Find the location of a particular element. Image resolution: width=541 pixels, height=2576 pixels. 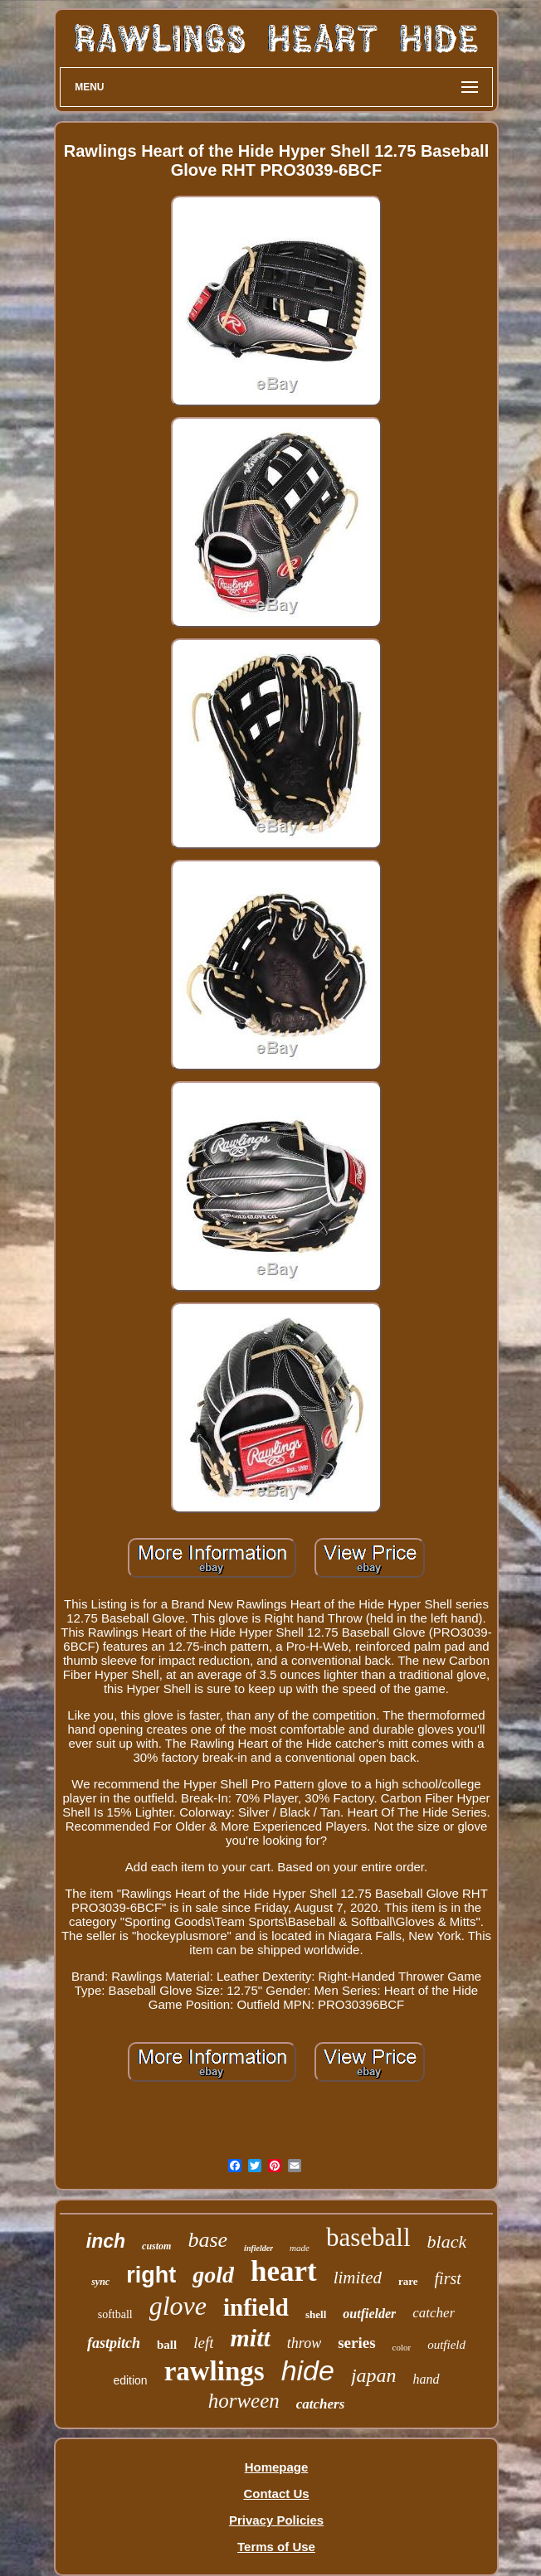

left is located at coordinates (203, 2342).